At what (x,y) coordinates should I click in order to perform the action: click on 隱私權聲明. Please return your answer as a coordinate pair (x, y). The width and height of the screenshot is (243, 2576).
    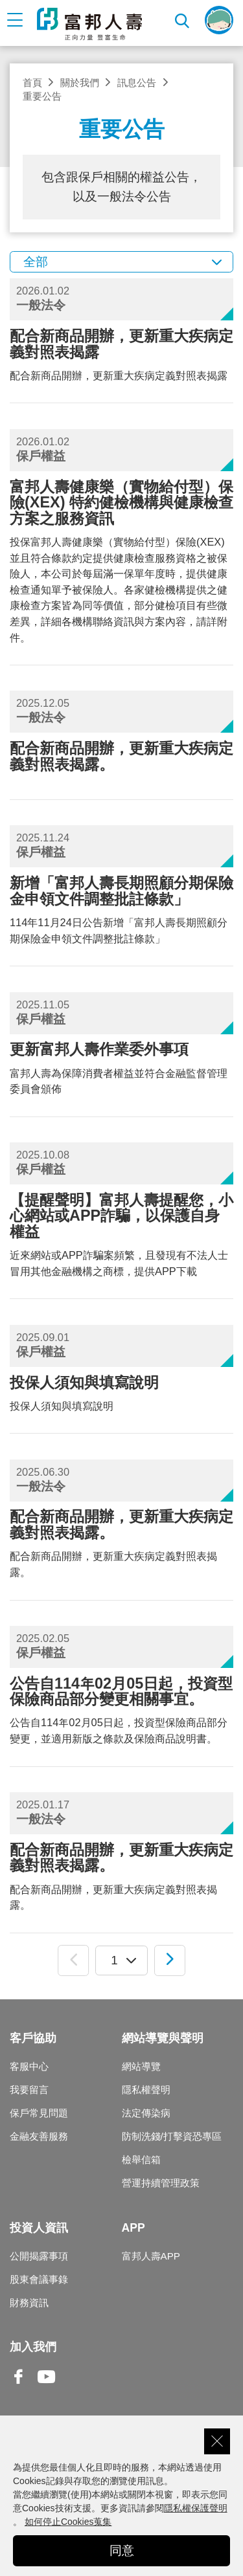
    Looking at the image, I should click on (146, 2089).